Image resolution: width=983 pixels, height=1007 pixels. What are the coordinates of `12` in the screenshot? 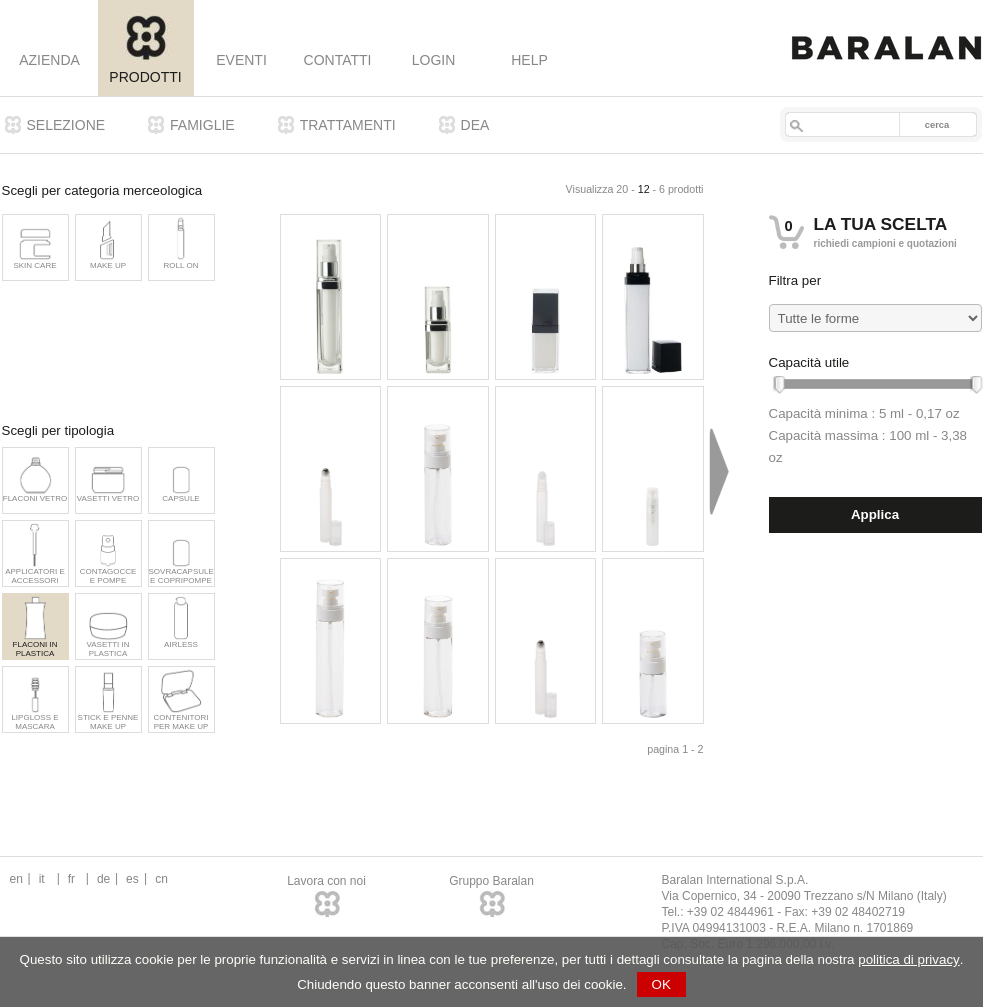 It's located at (644, 189).